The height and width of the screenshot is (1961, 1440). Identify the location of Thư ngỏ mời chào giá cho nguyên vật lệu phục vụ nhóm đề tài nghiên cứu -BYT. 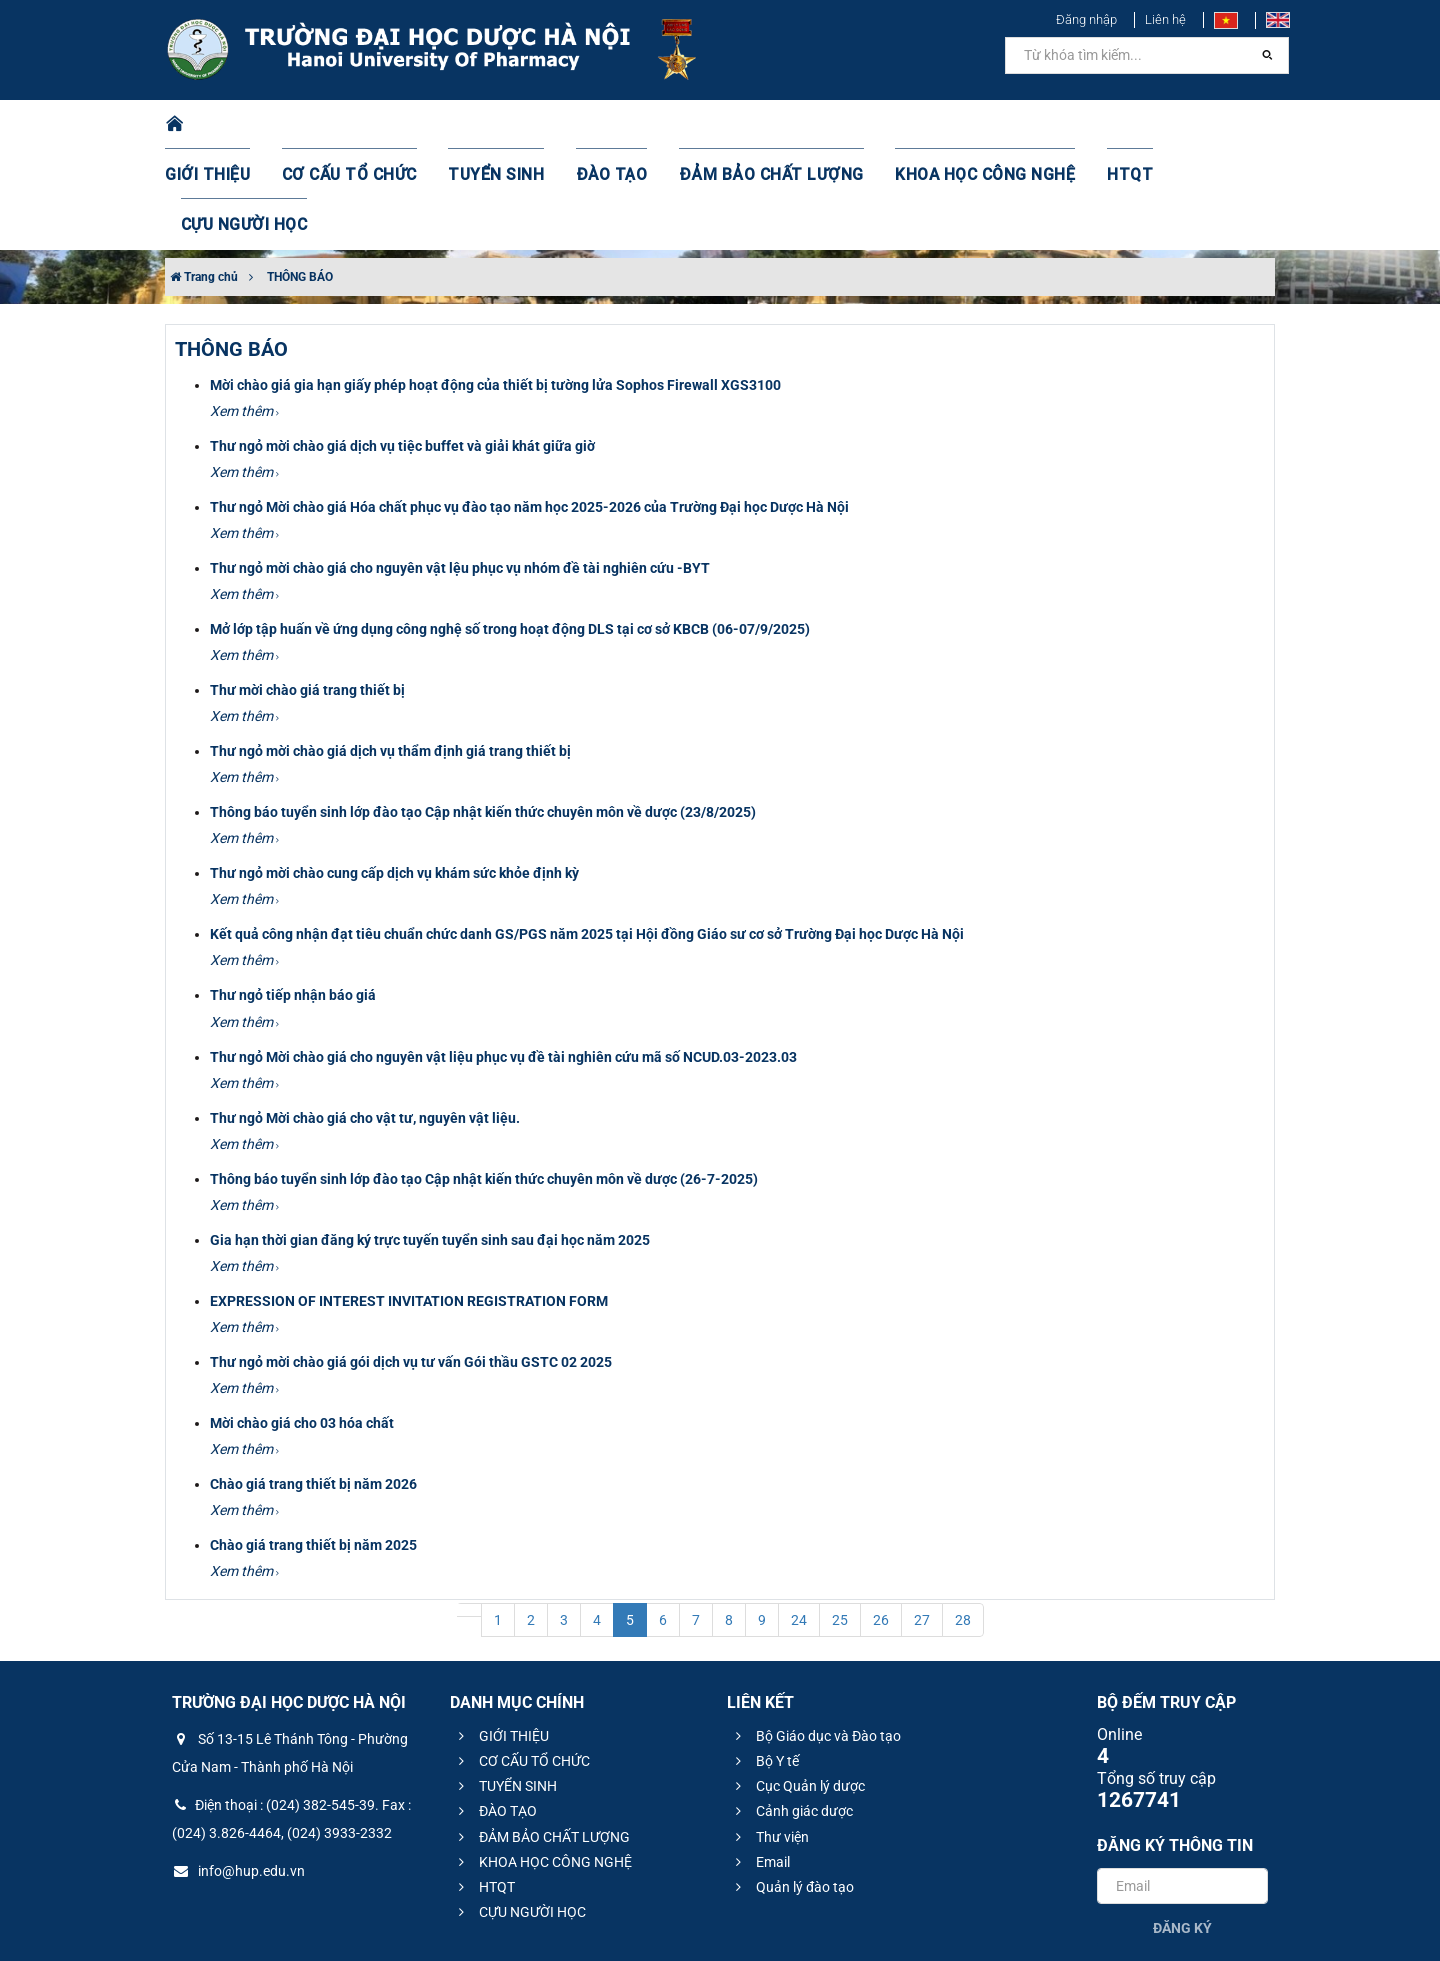
(460, 468).